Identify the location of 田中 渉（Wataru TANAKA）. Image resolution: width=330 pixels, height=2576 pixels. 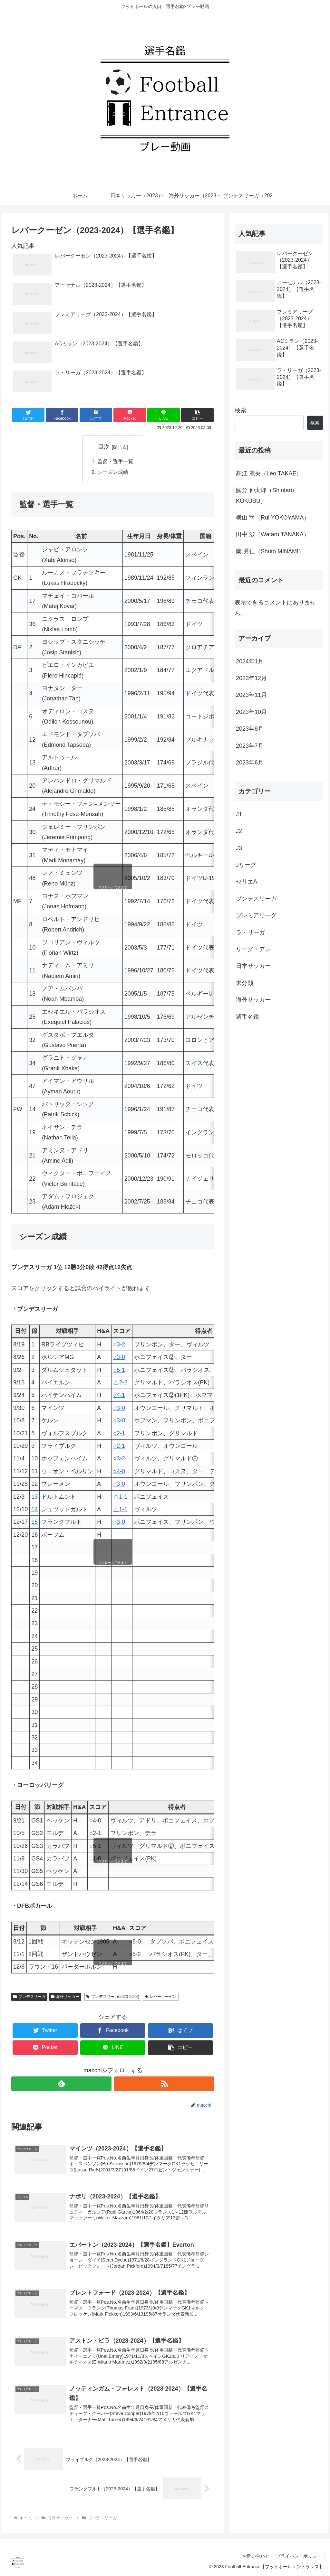
(272, 534).